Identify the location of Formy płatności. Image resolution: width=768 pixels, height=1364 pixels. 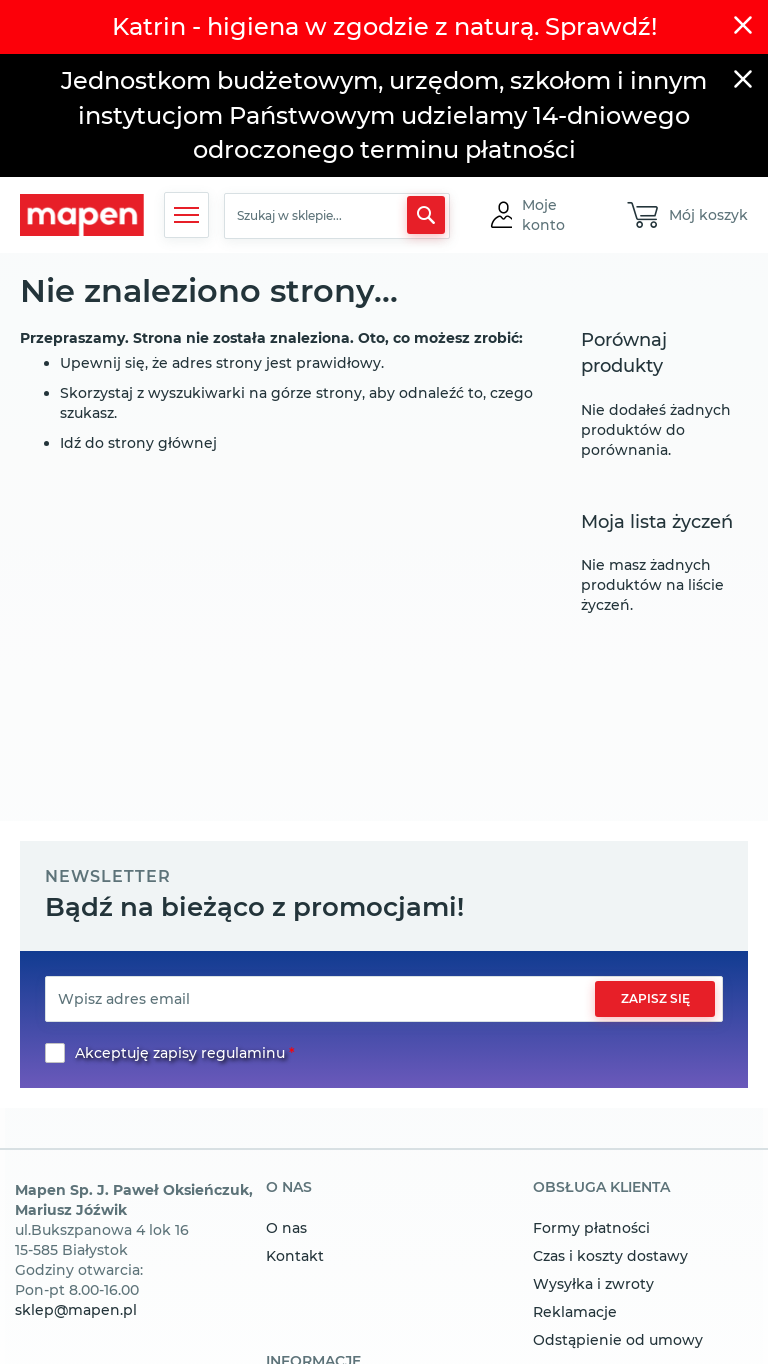
(591, 1228).